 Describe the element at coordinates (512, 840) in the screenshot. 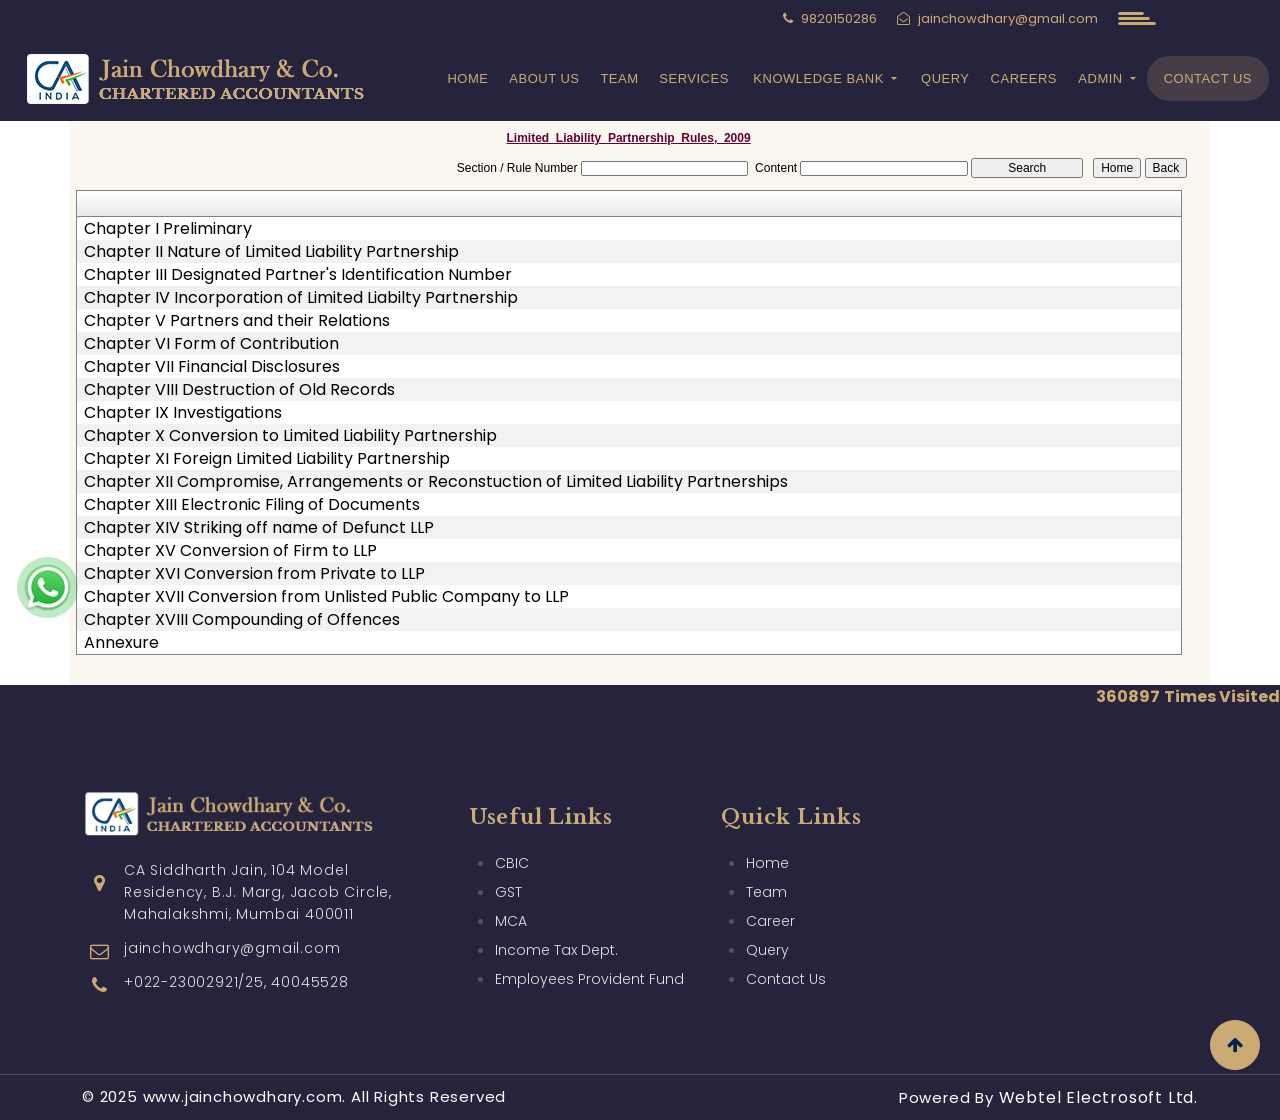

I see `CBIC` at that location.